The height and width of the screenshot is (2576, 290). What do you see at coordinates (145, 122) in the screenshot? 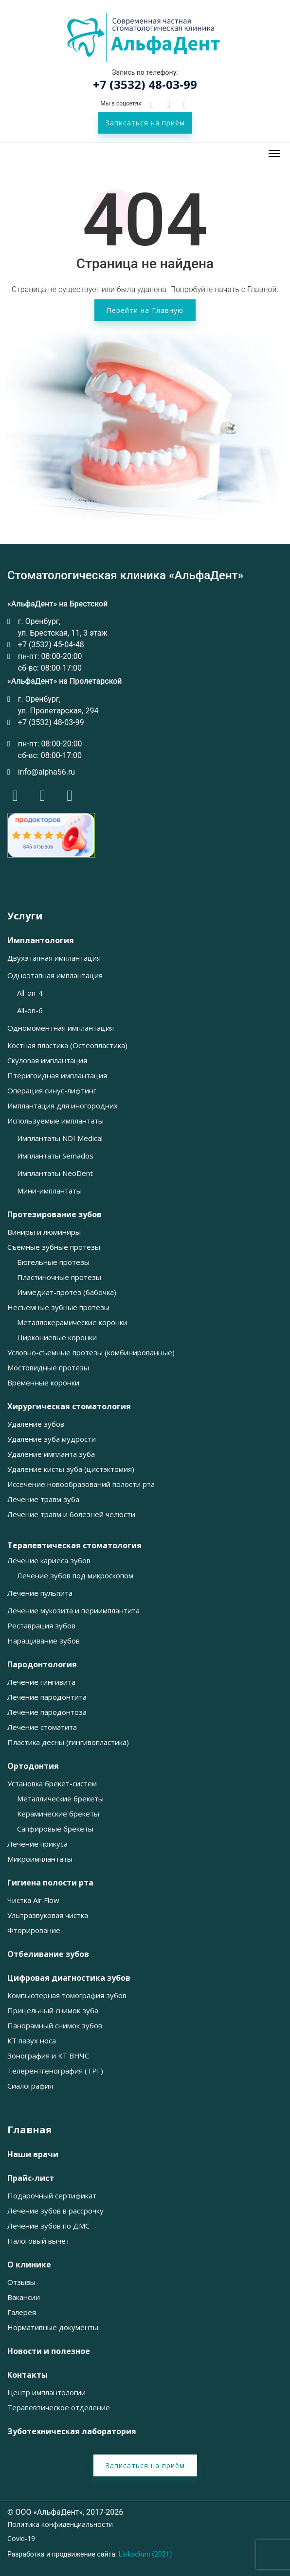
I see `Записаться на приём [button]` at bounding box center [145, 122].